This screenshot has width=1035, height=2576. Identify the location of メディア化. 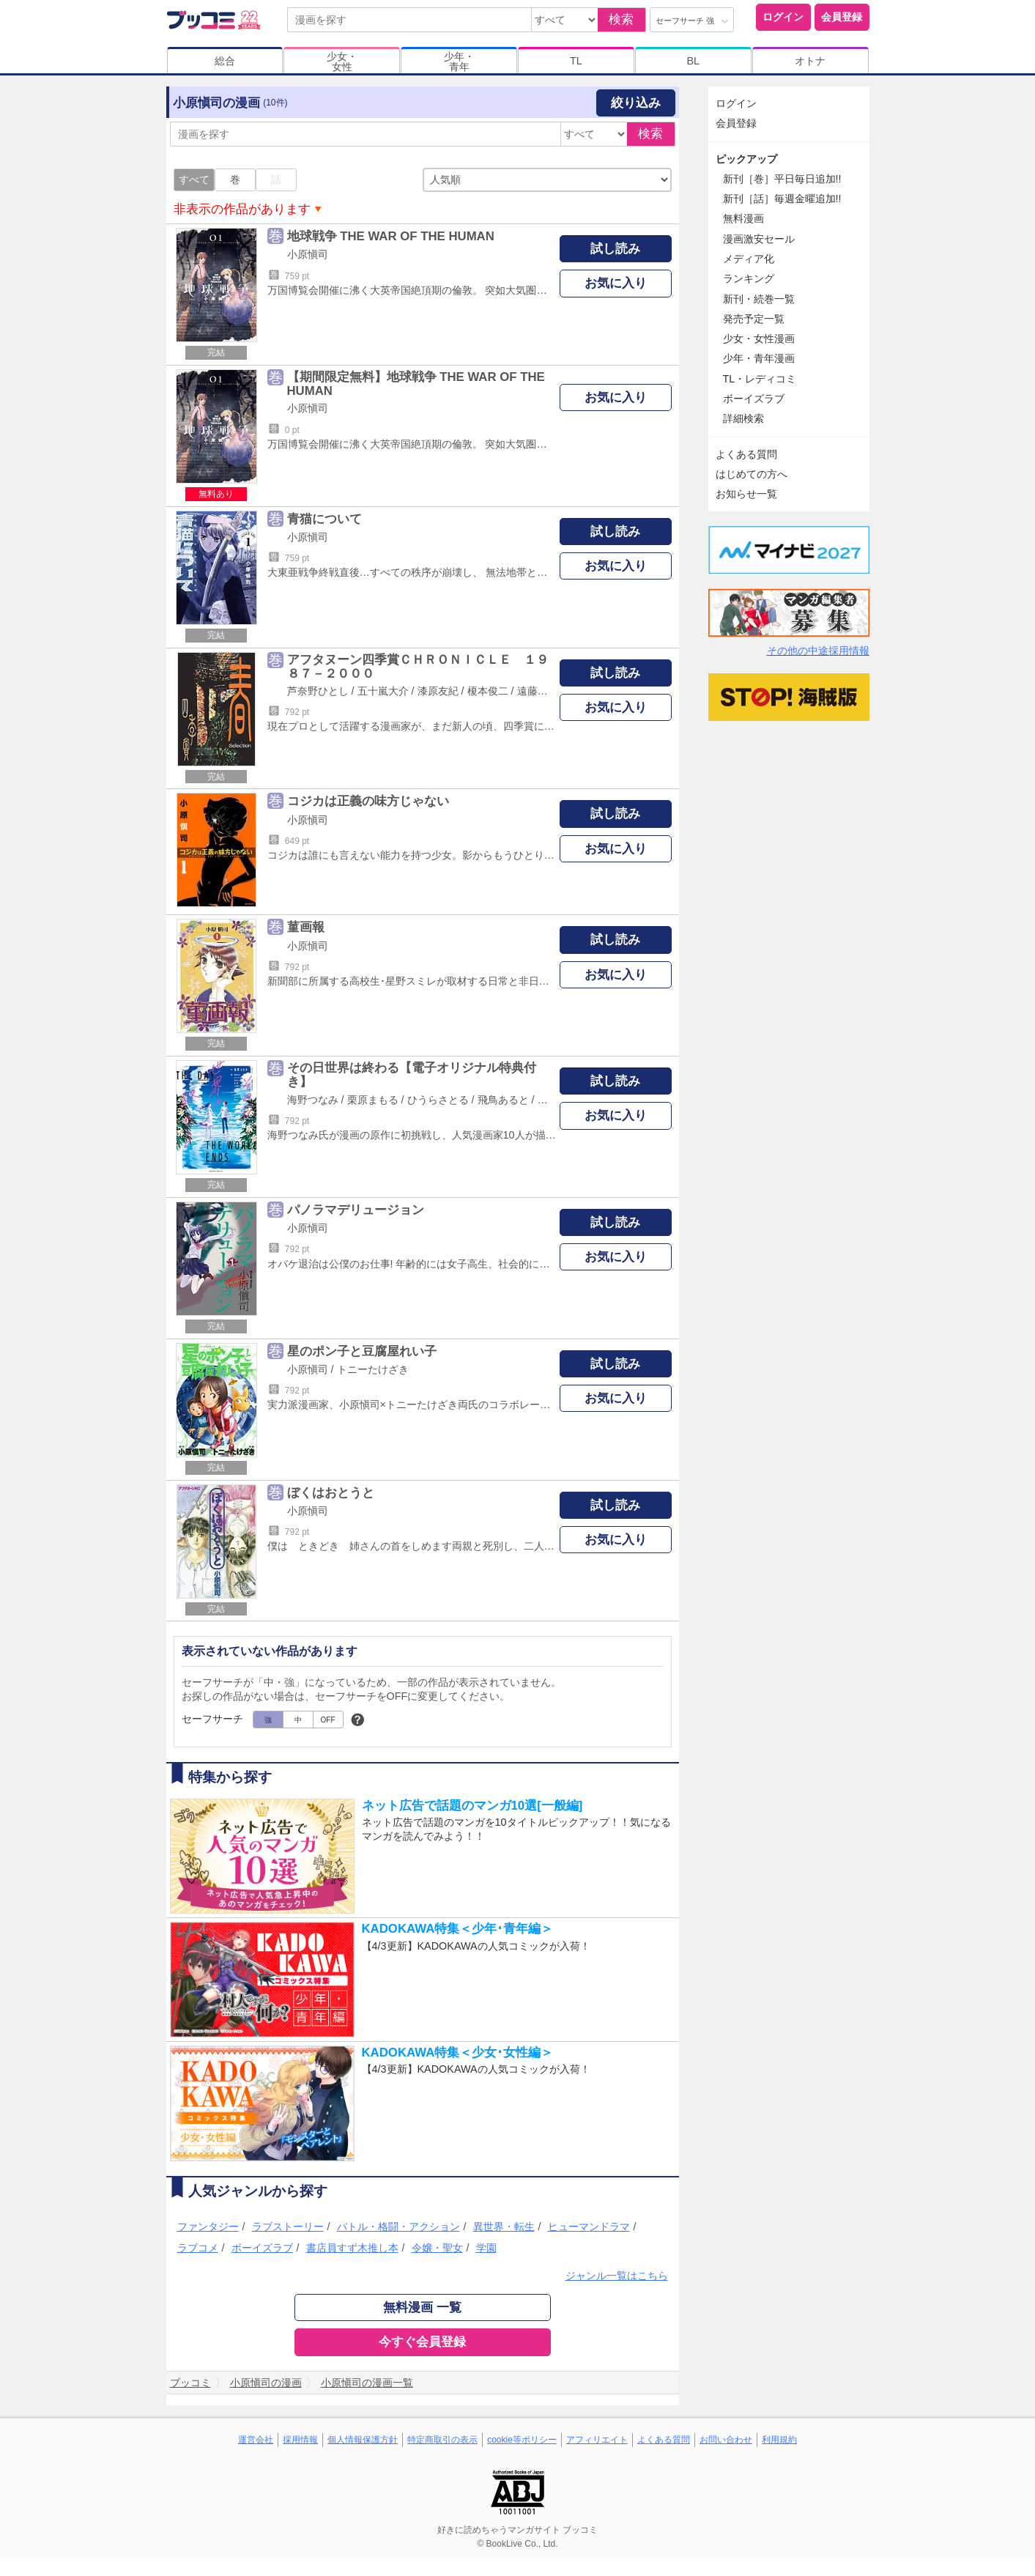
(748, 258).